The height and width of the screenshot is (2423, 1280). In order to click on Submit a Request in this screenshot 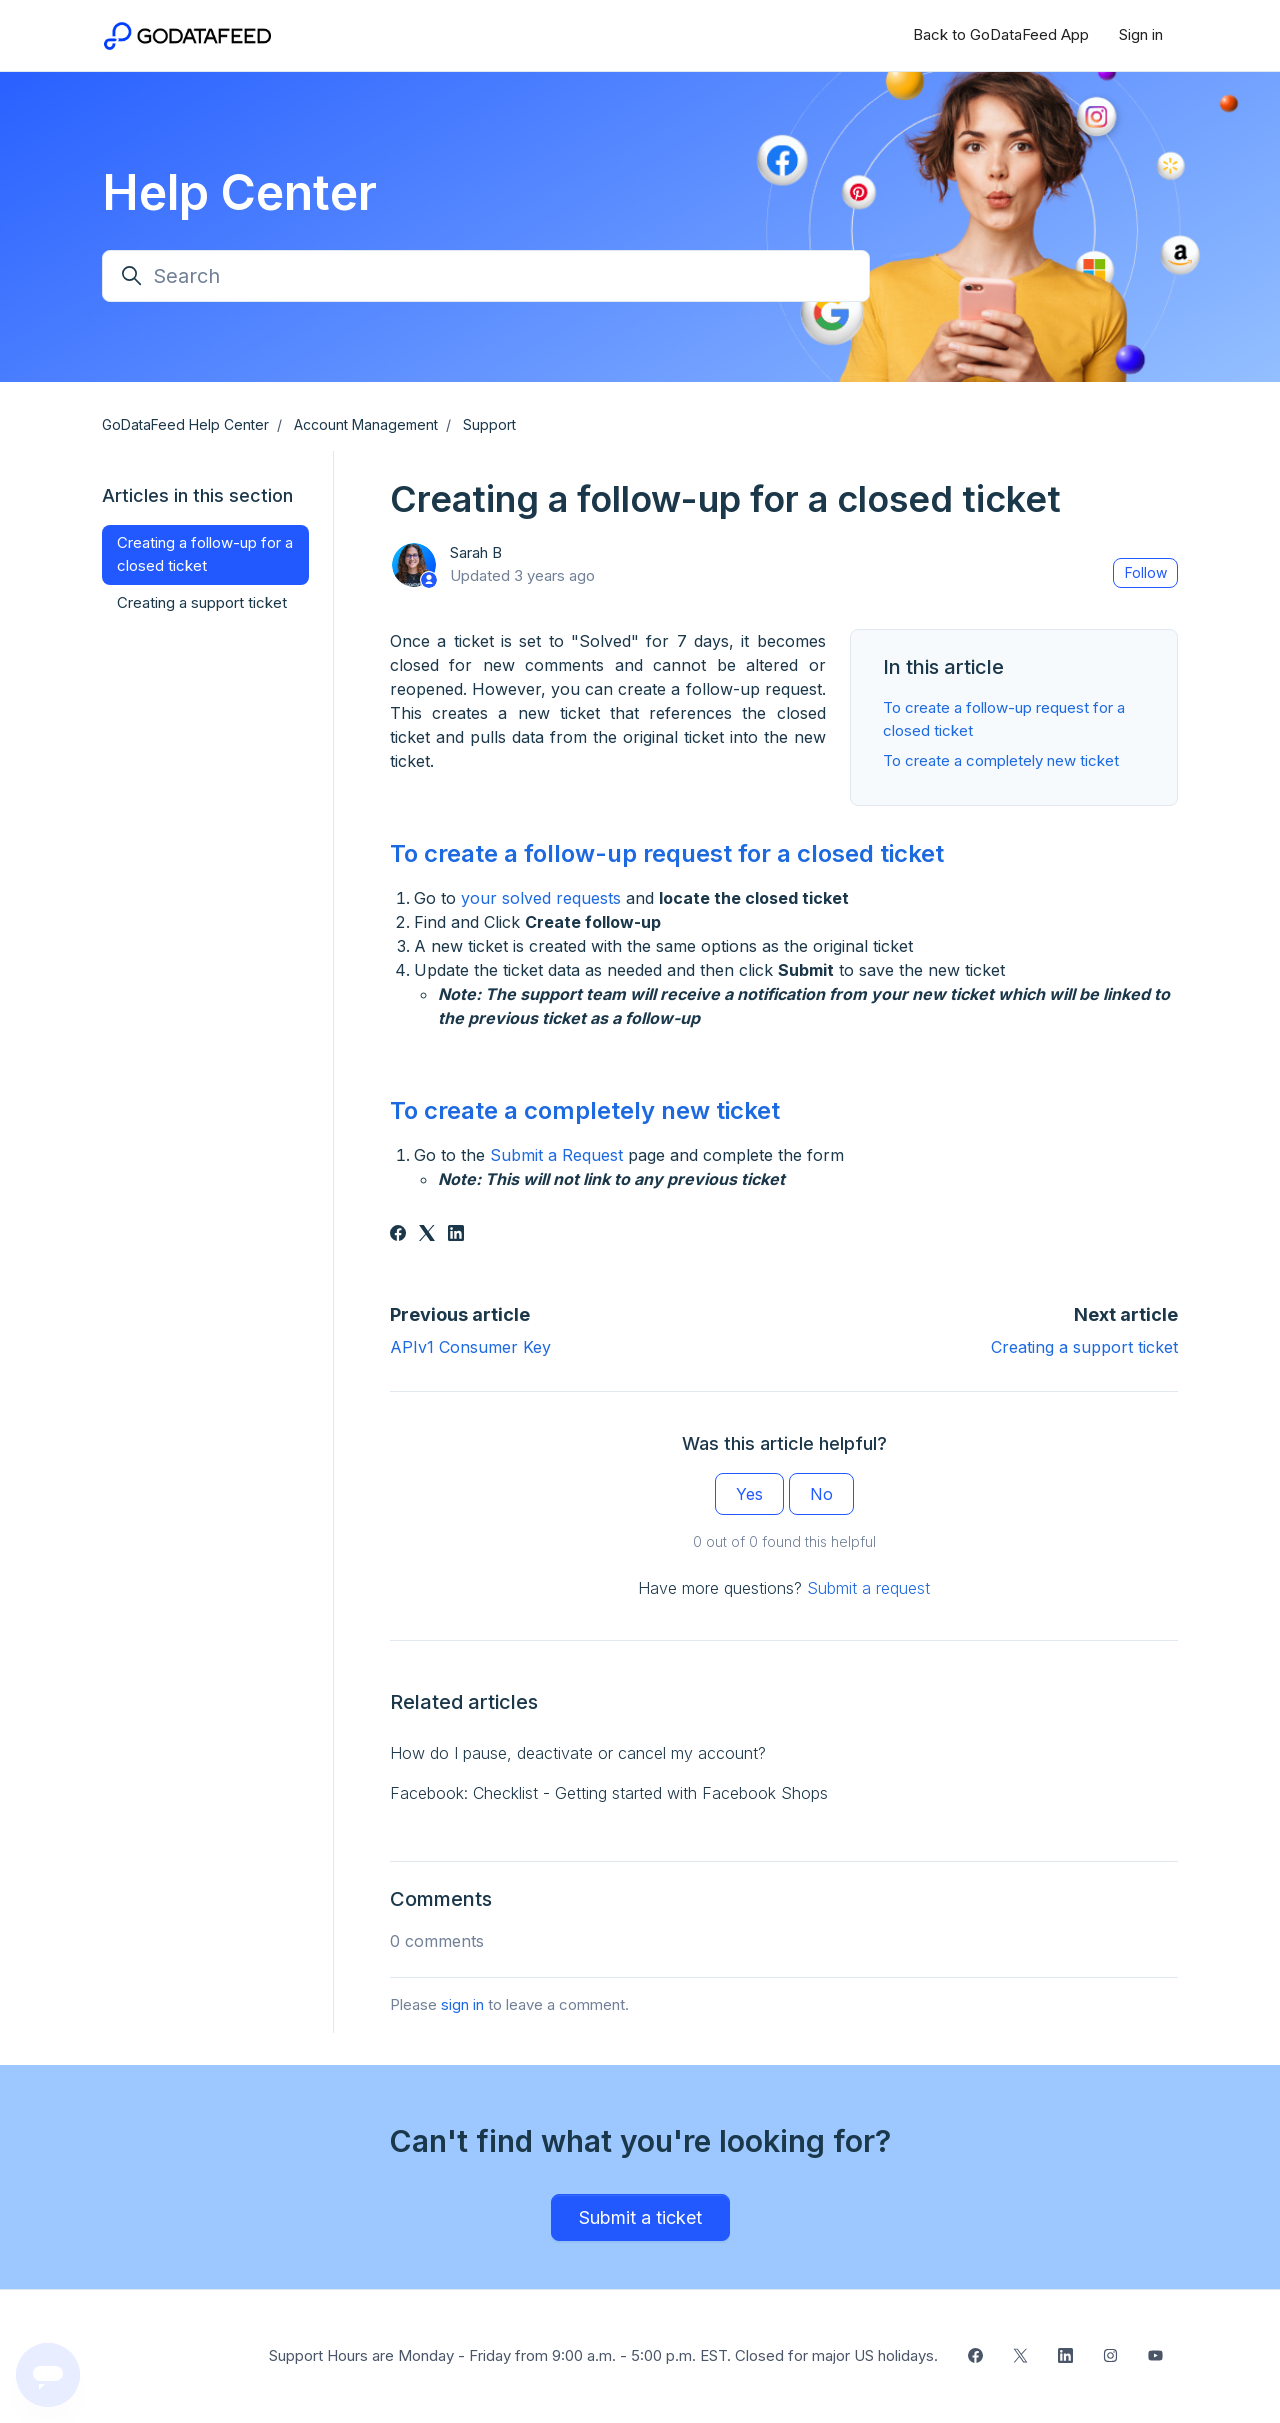, I will do `click(556, 1155)`.